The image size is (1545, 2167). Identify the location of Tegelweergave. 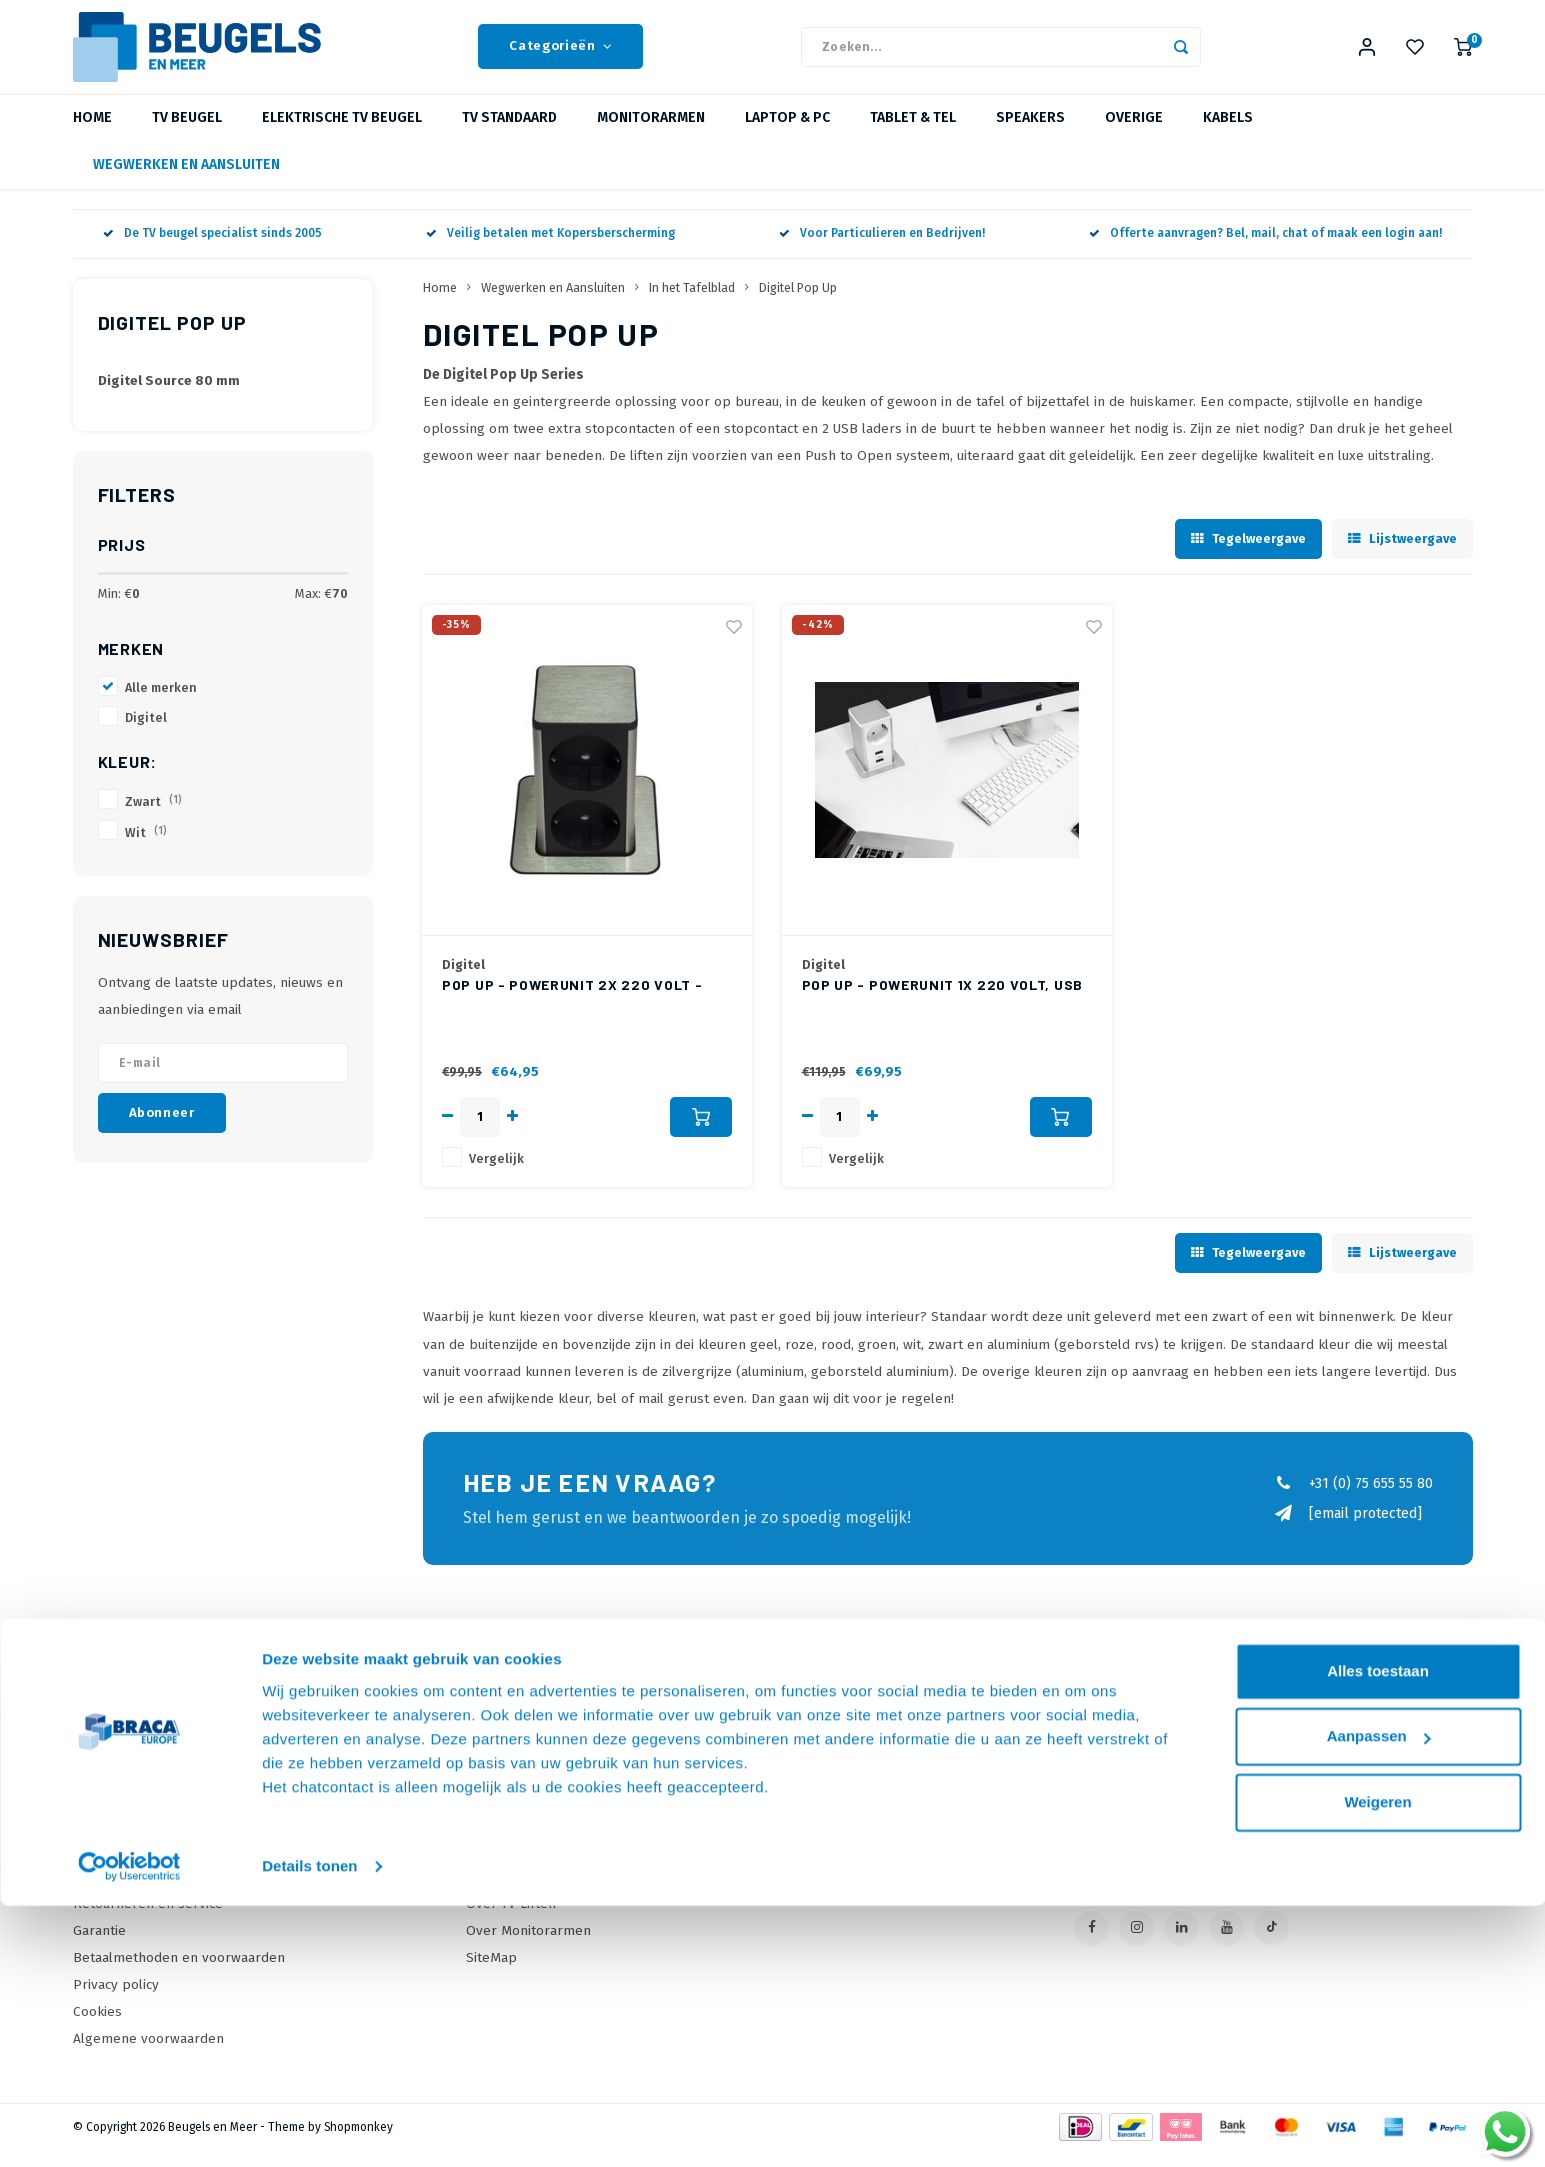
(1248, 554).